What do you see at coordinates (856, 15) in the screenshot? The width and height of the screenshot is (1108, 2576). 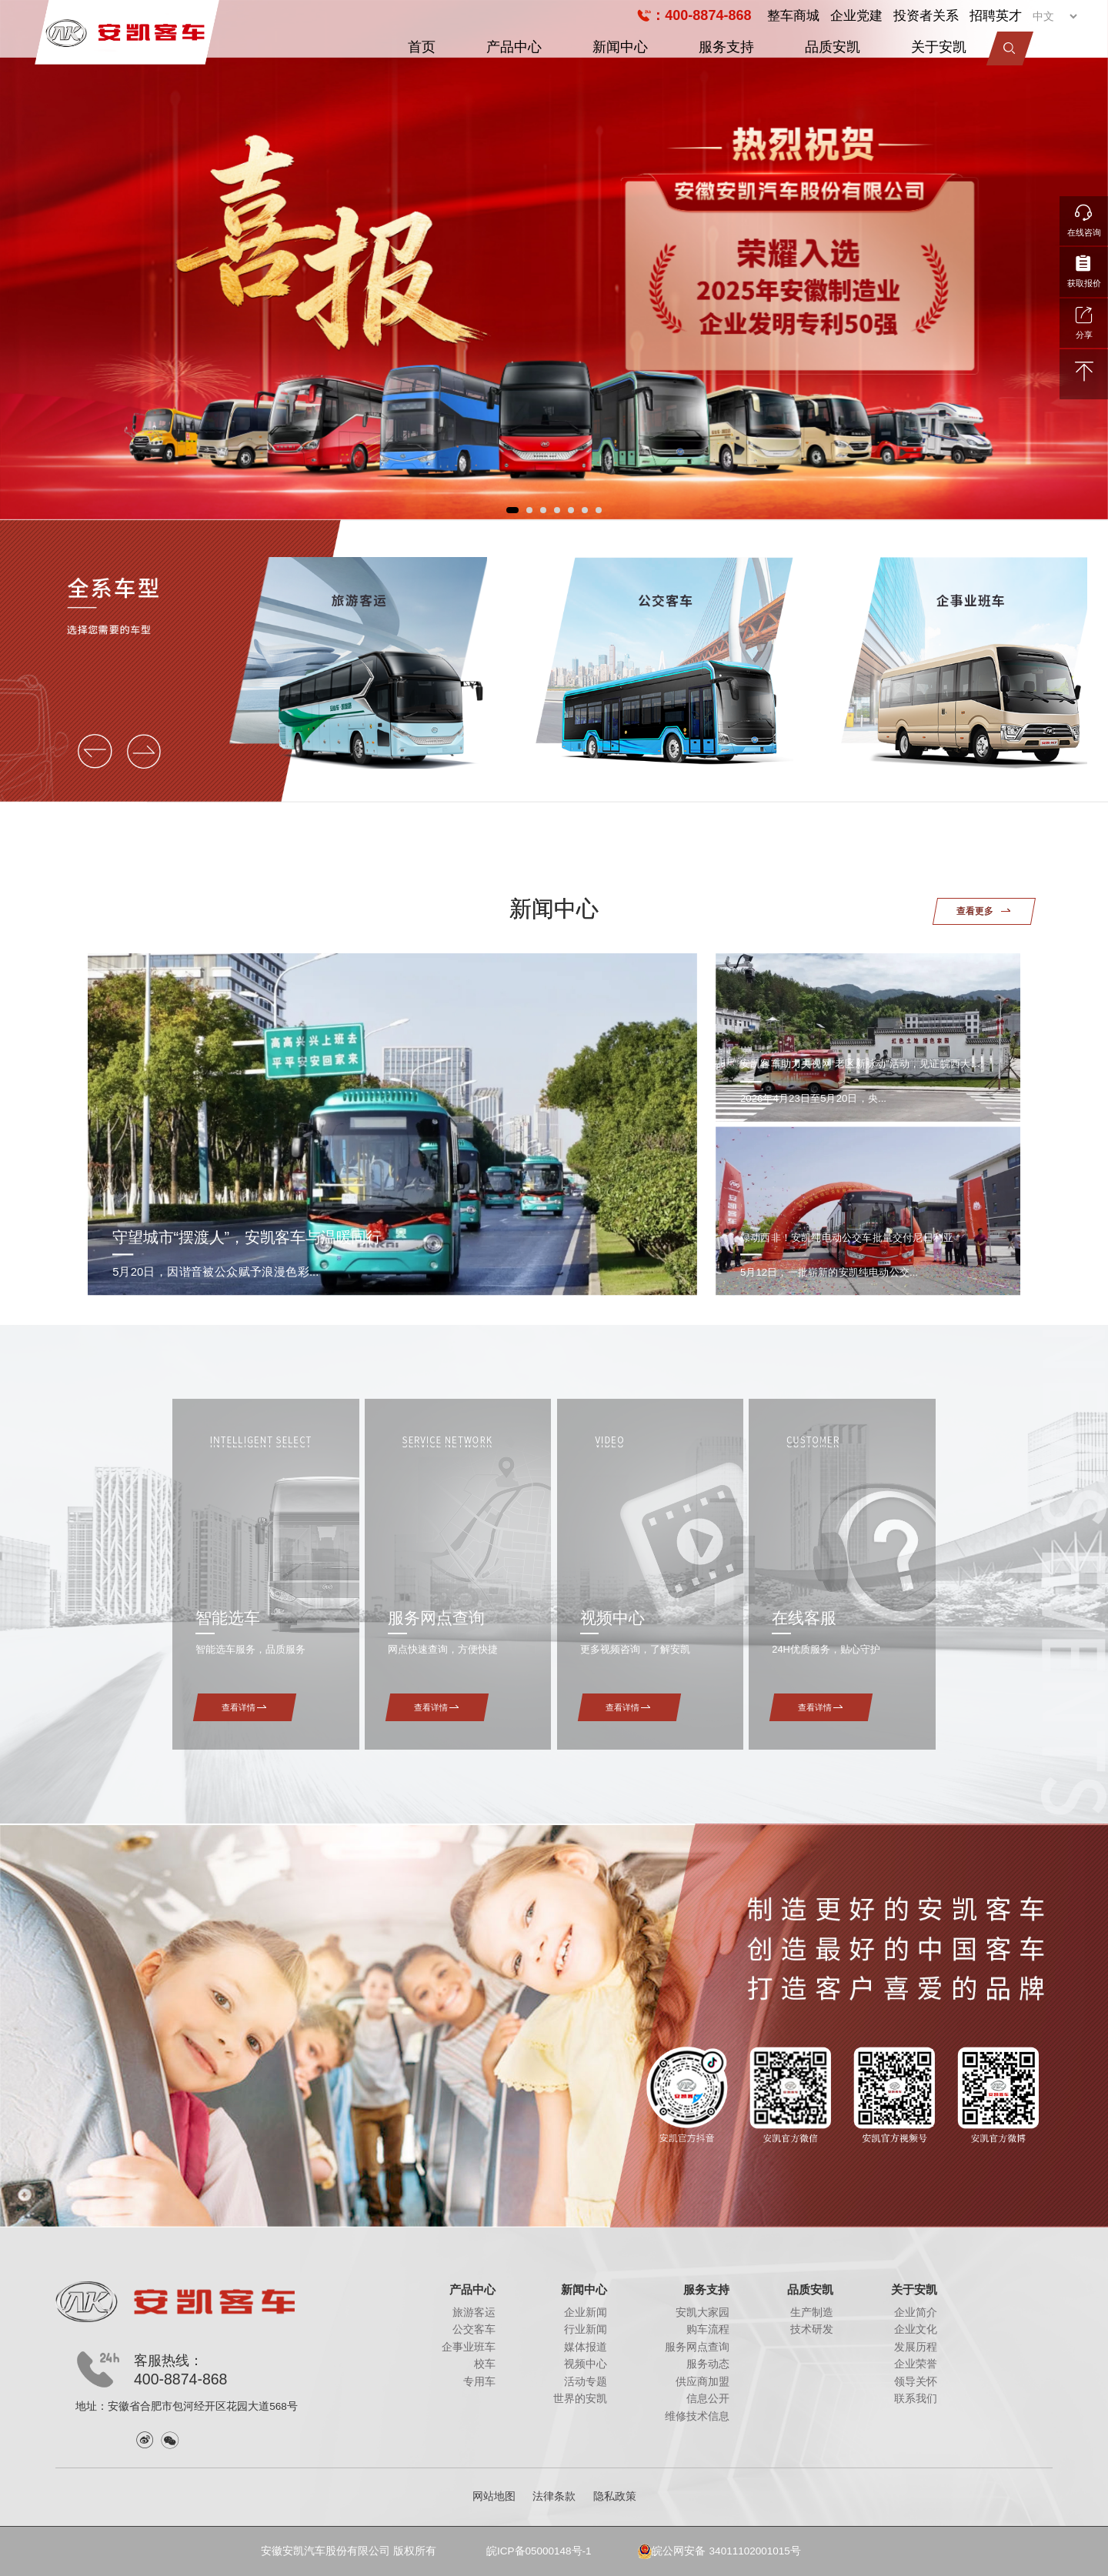 I see `企业党建` at bounding box center [856, 15].